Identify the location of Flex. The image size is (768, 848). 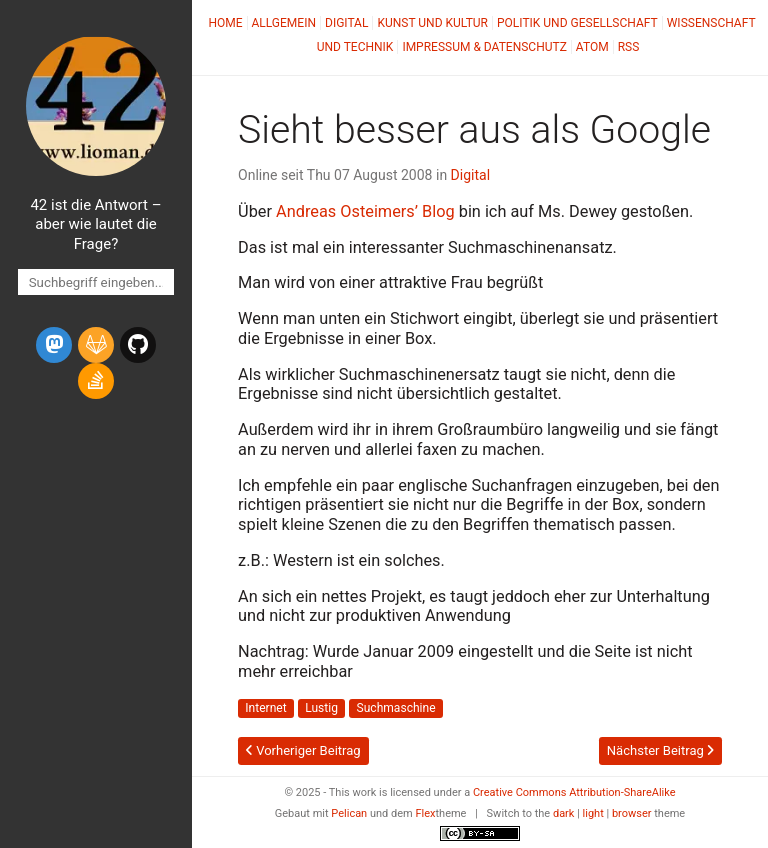
(425, 813).